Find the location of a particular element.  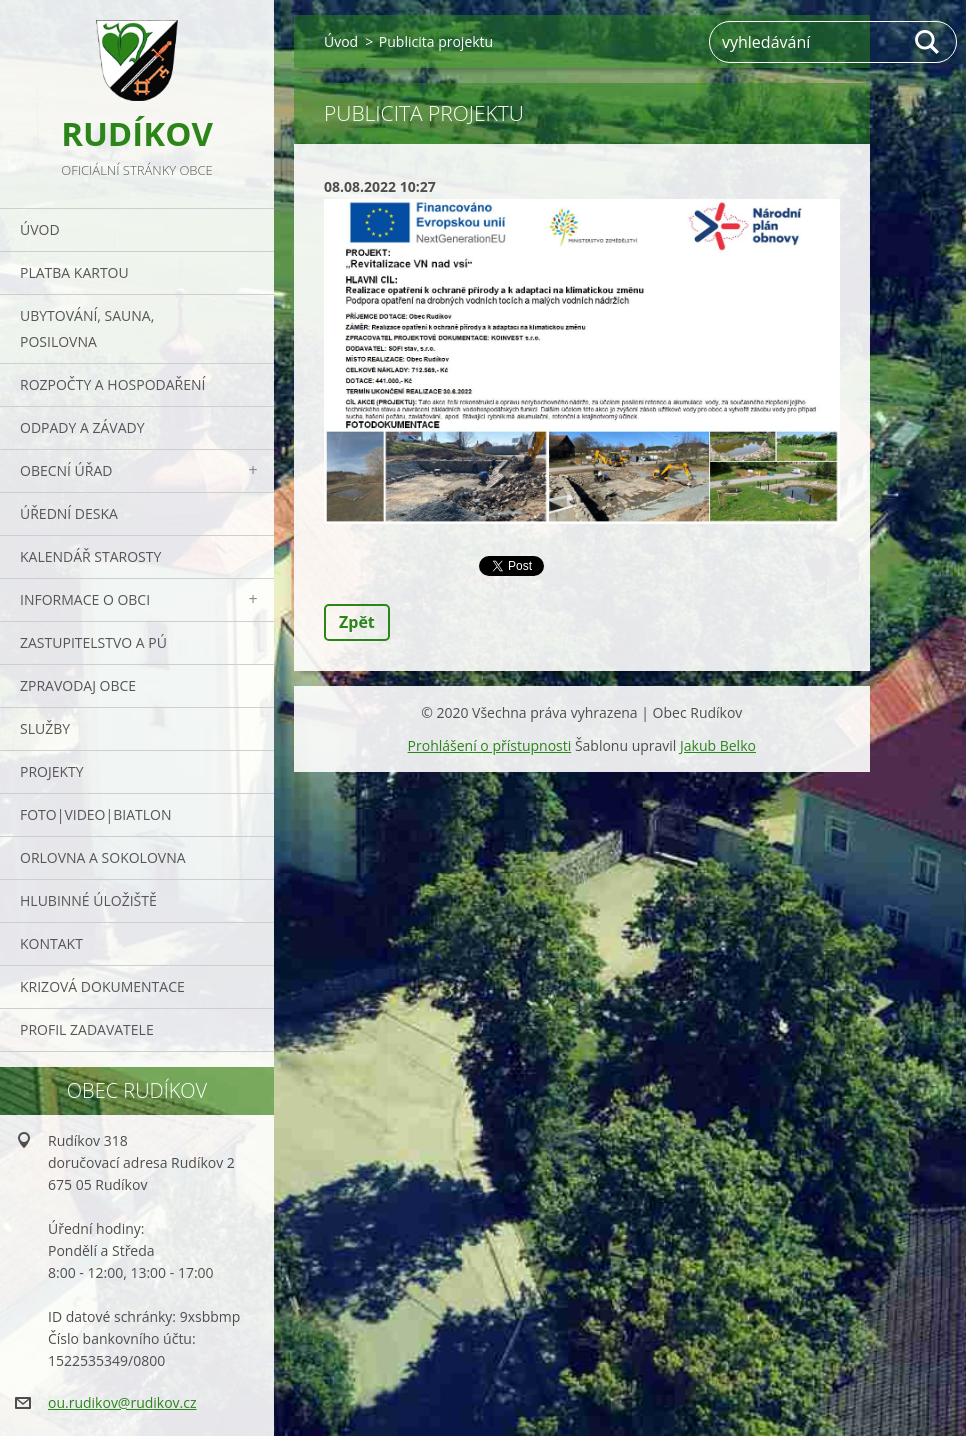

ODPADY a závady is located at coordinates (82, 427).